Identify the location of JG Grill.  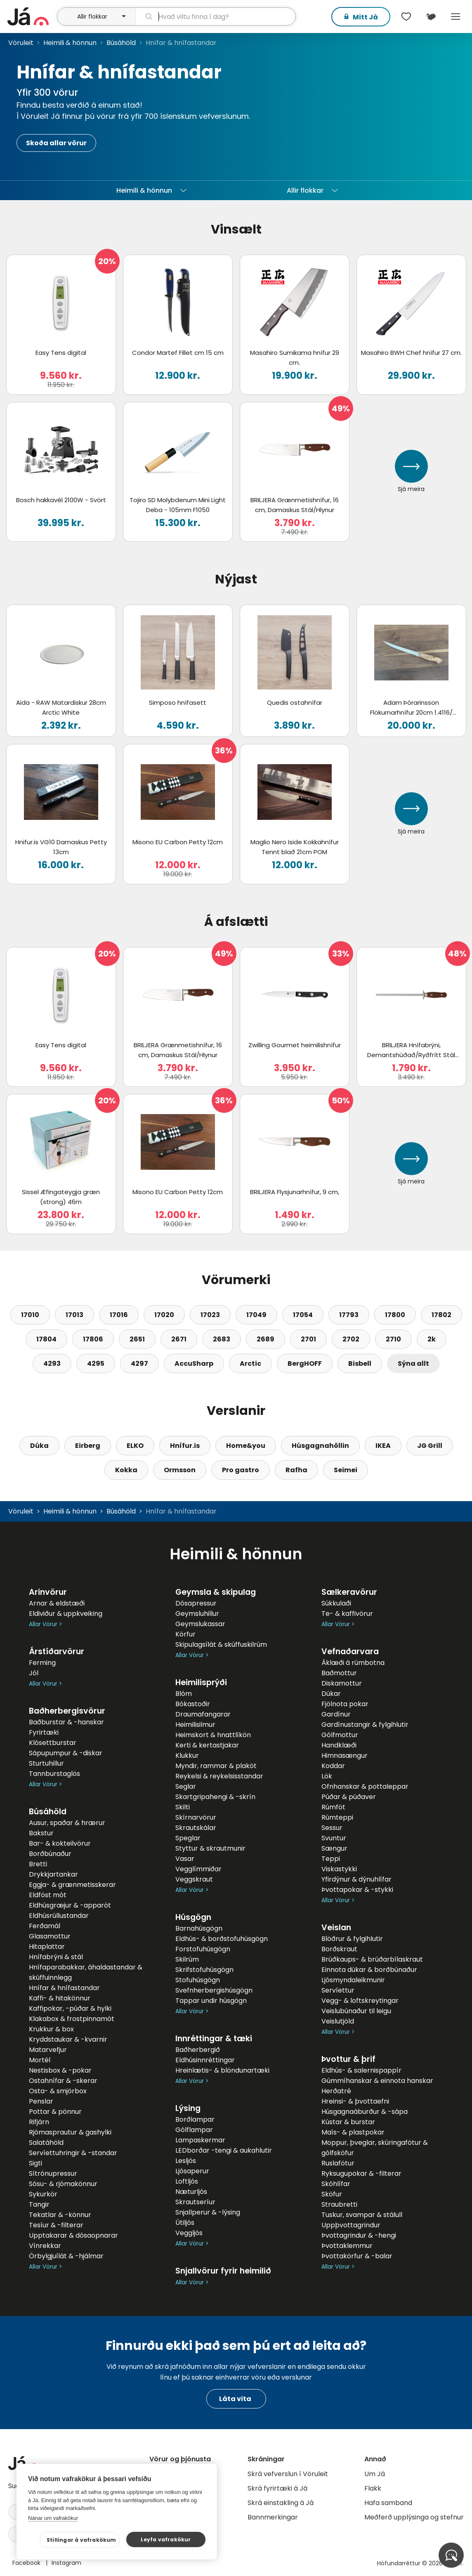
(429, 1445).